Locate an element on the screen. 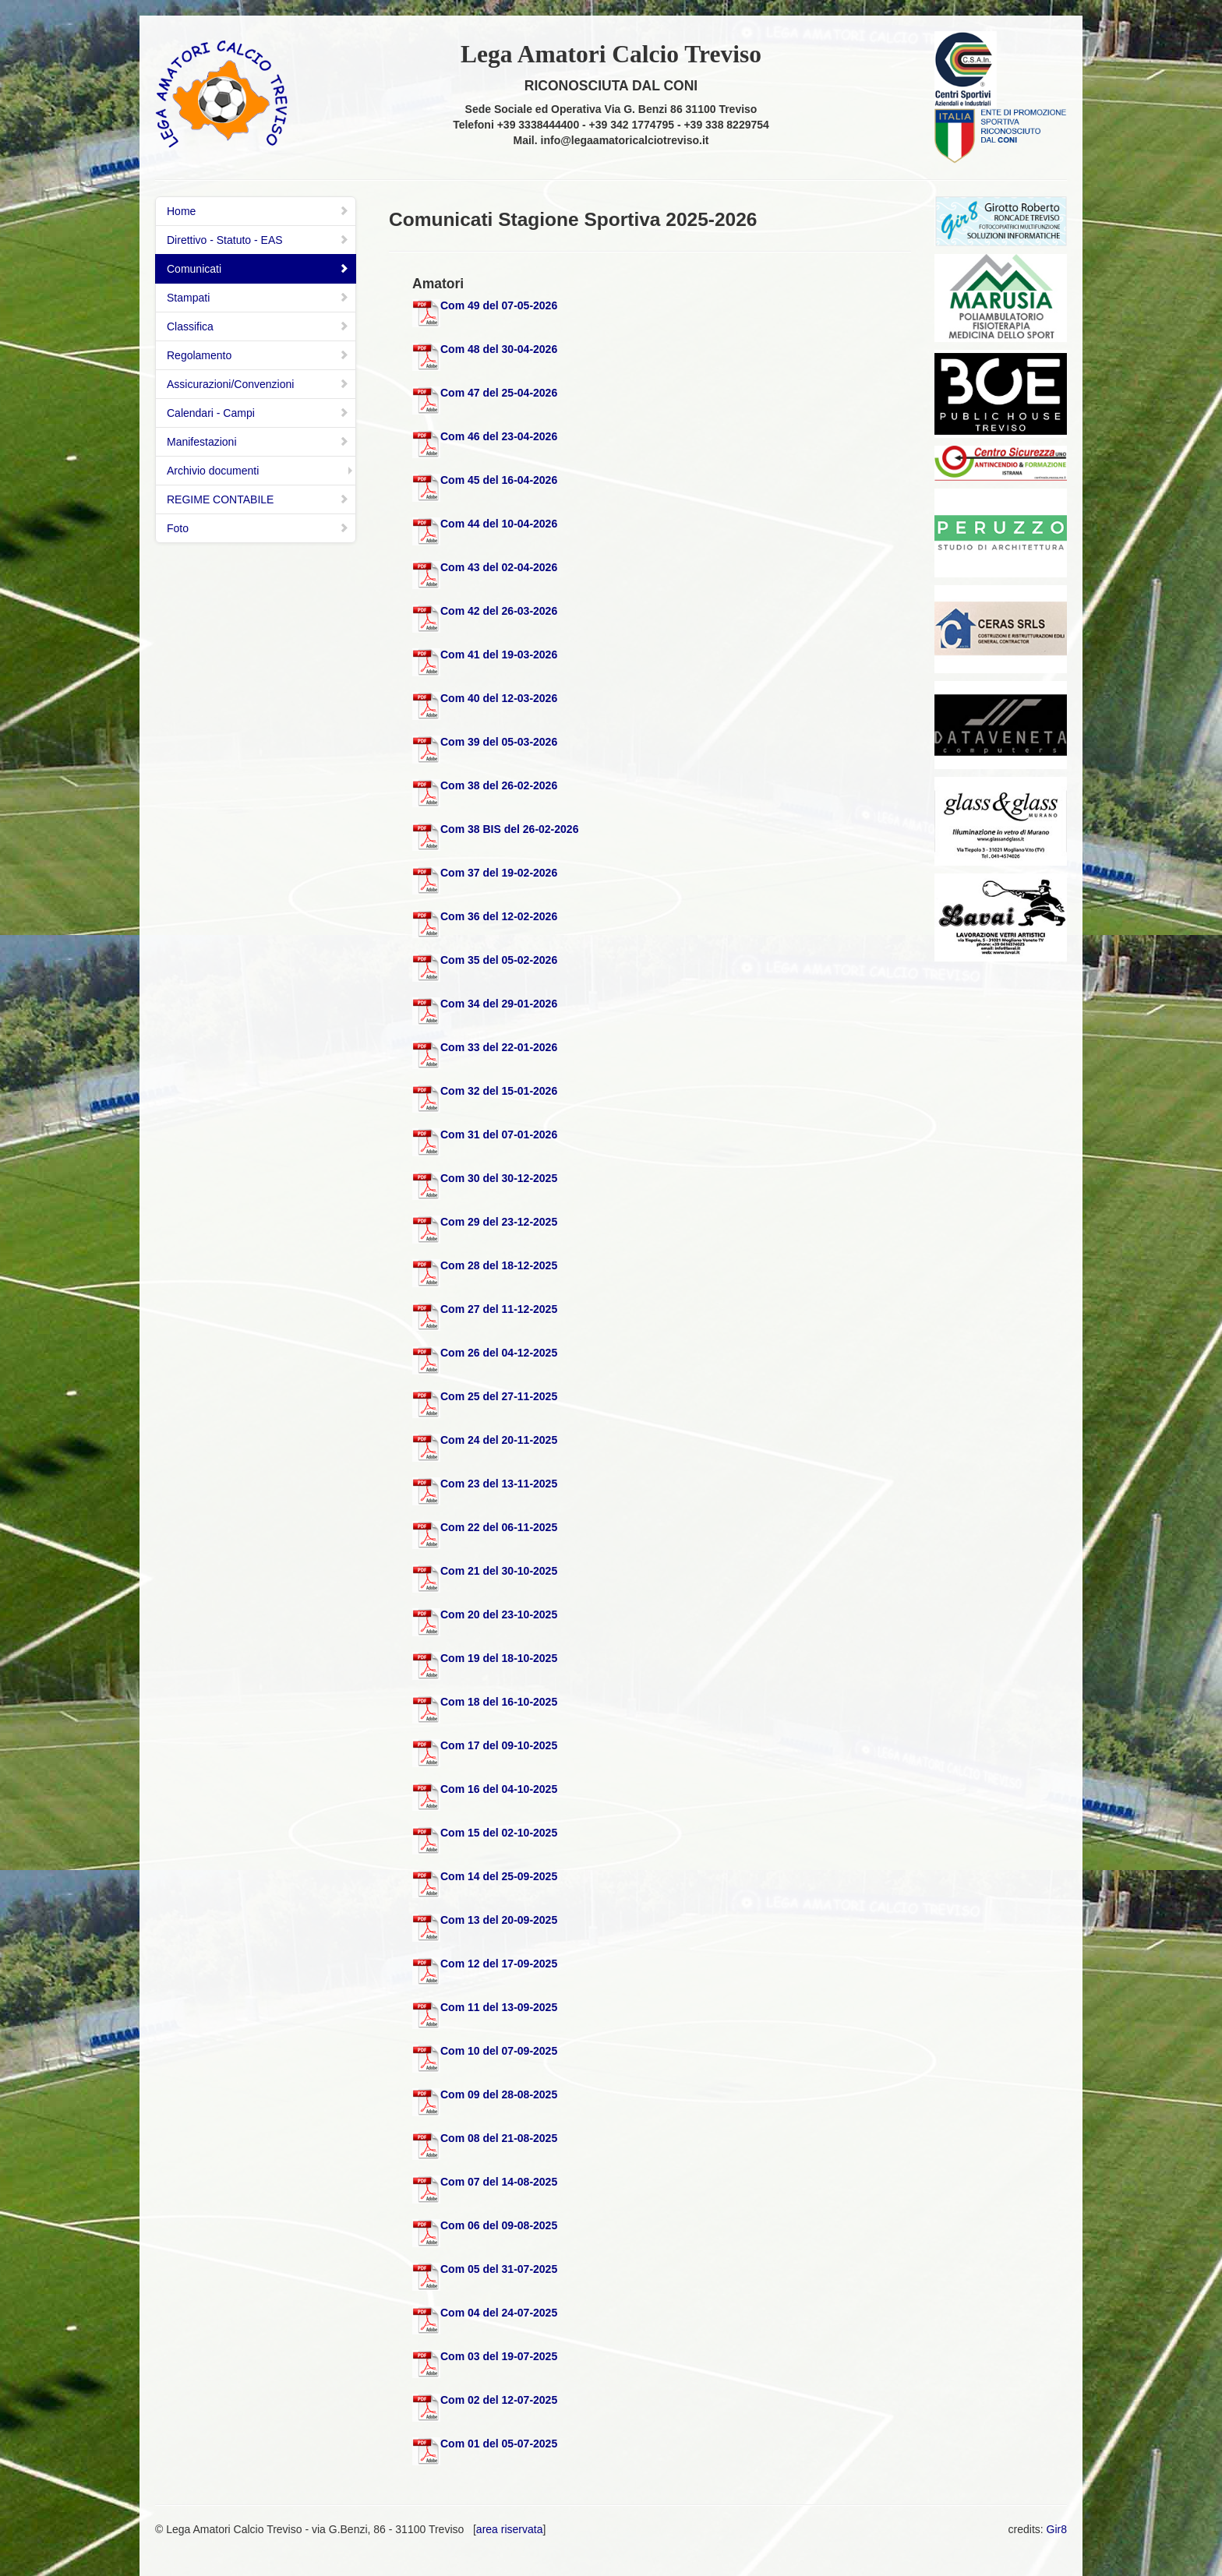 Image resolution: width=1222 pixels, height=2576 pixels. Classifica is located at coordinates (258, 326).